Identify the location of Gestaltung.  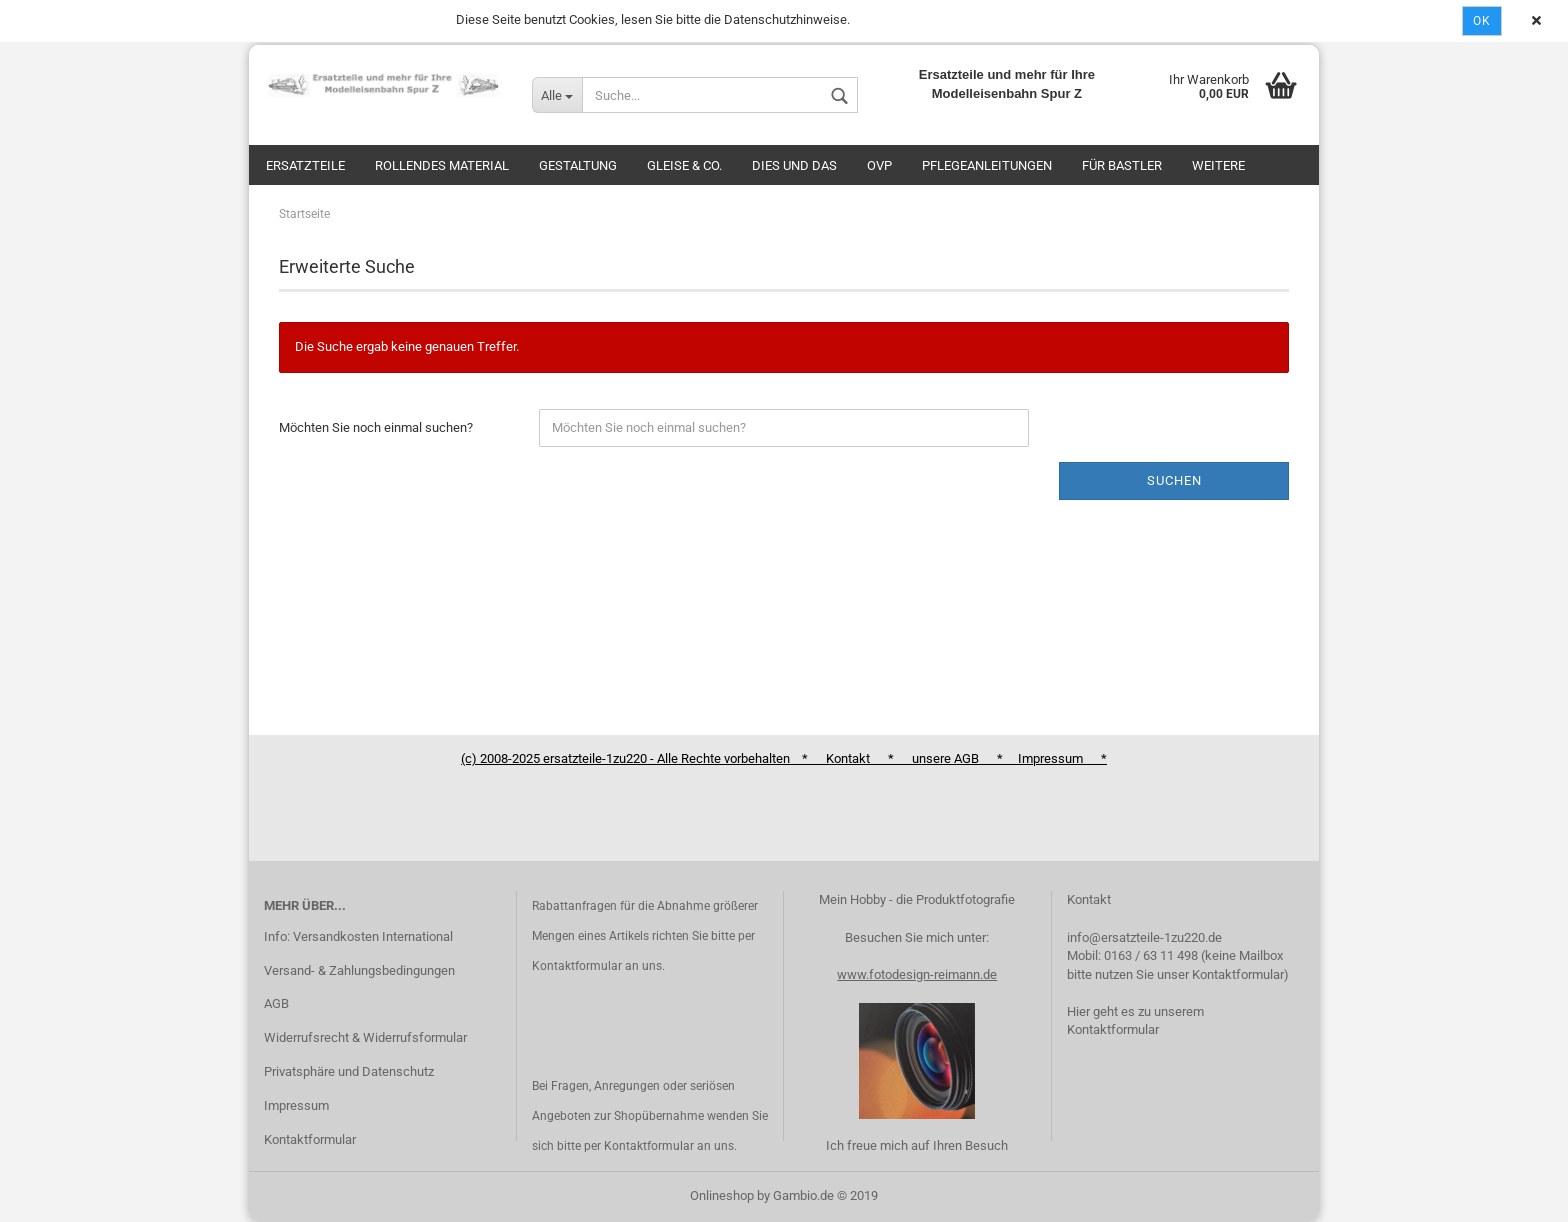
(578, 165).